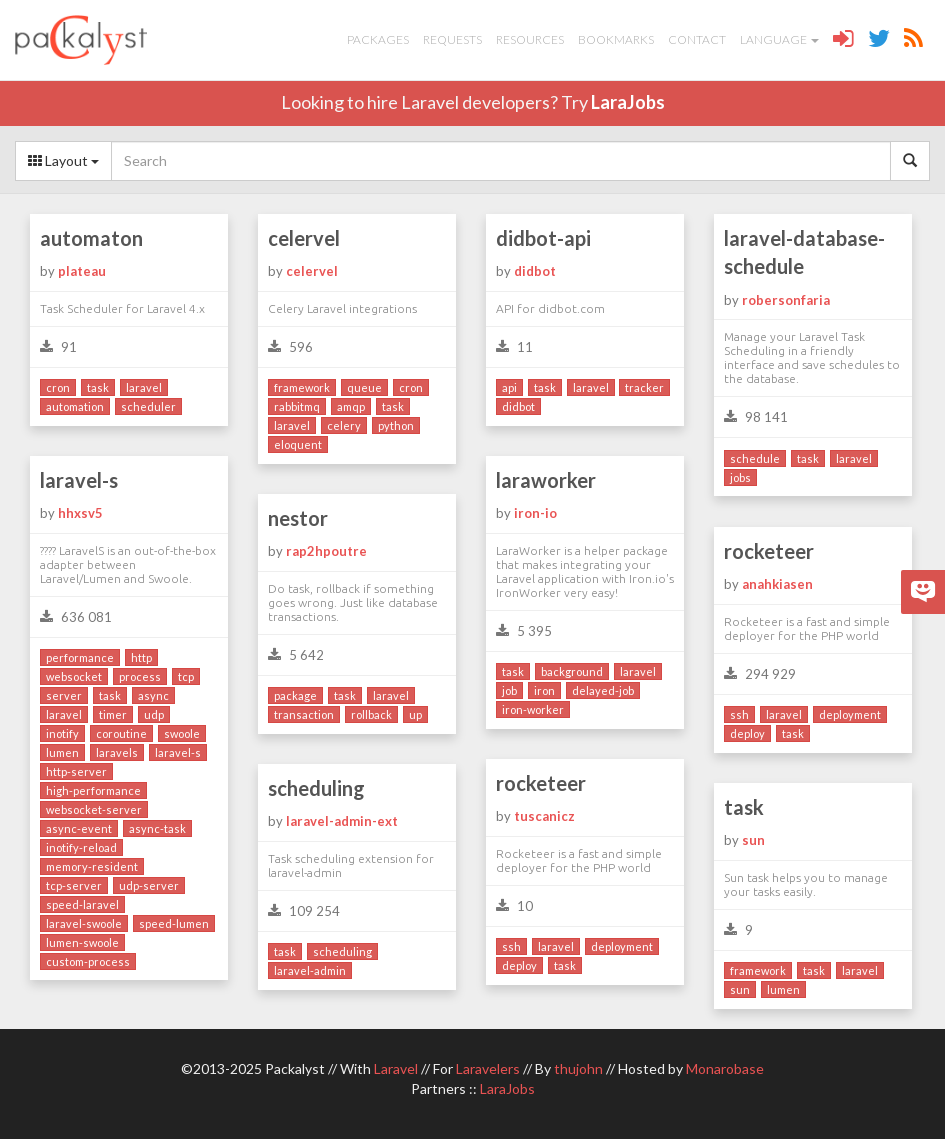 Image resolution: width=945 pixels, height=1139 pixels. What do you see at coordinates (154, 714) in the screenshot?
I see `udp` at bounding box center [154, 714].